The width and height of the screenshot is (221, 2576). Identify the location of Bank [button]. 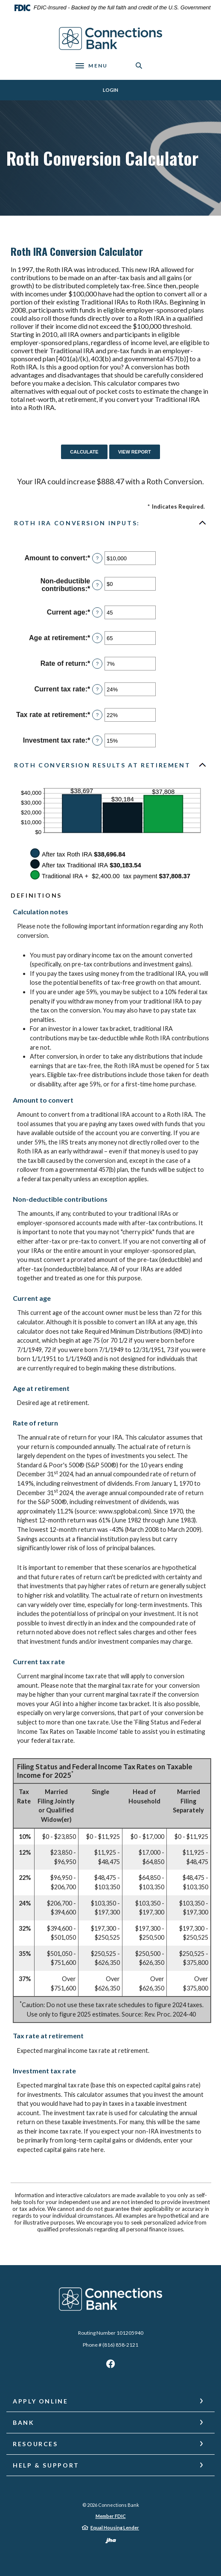
(24, 2422).